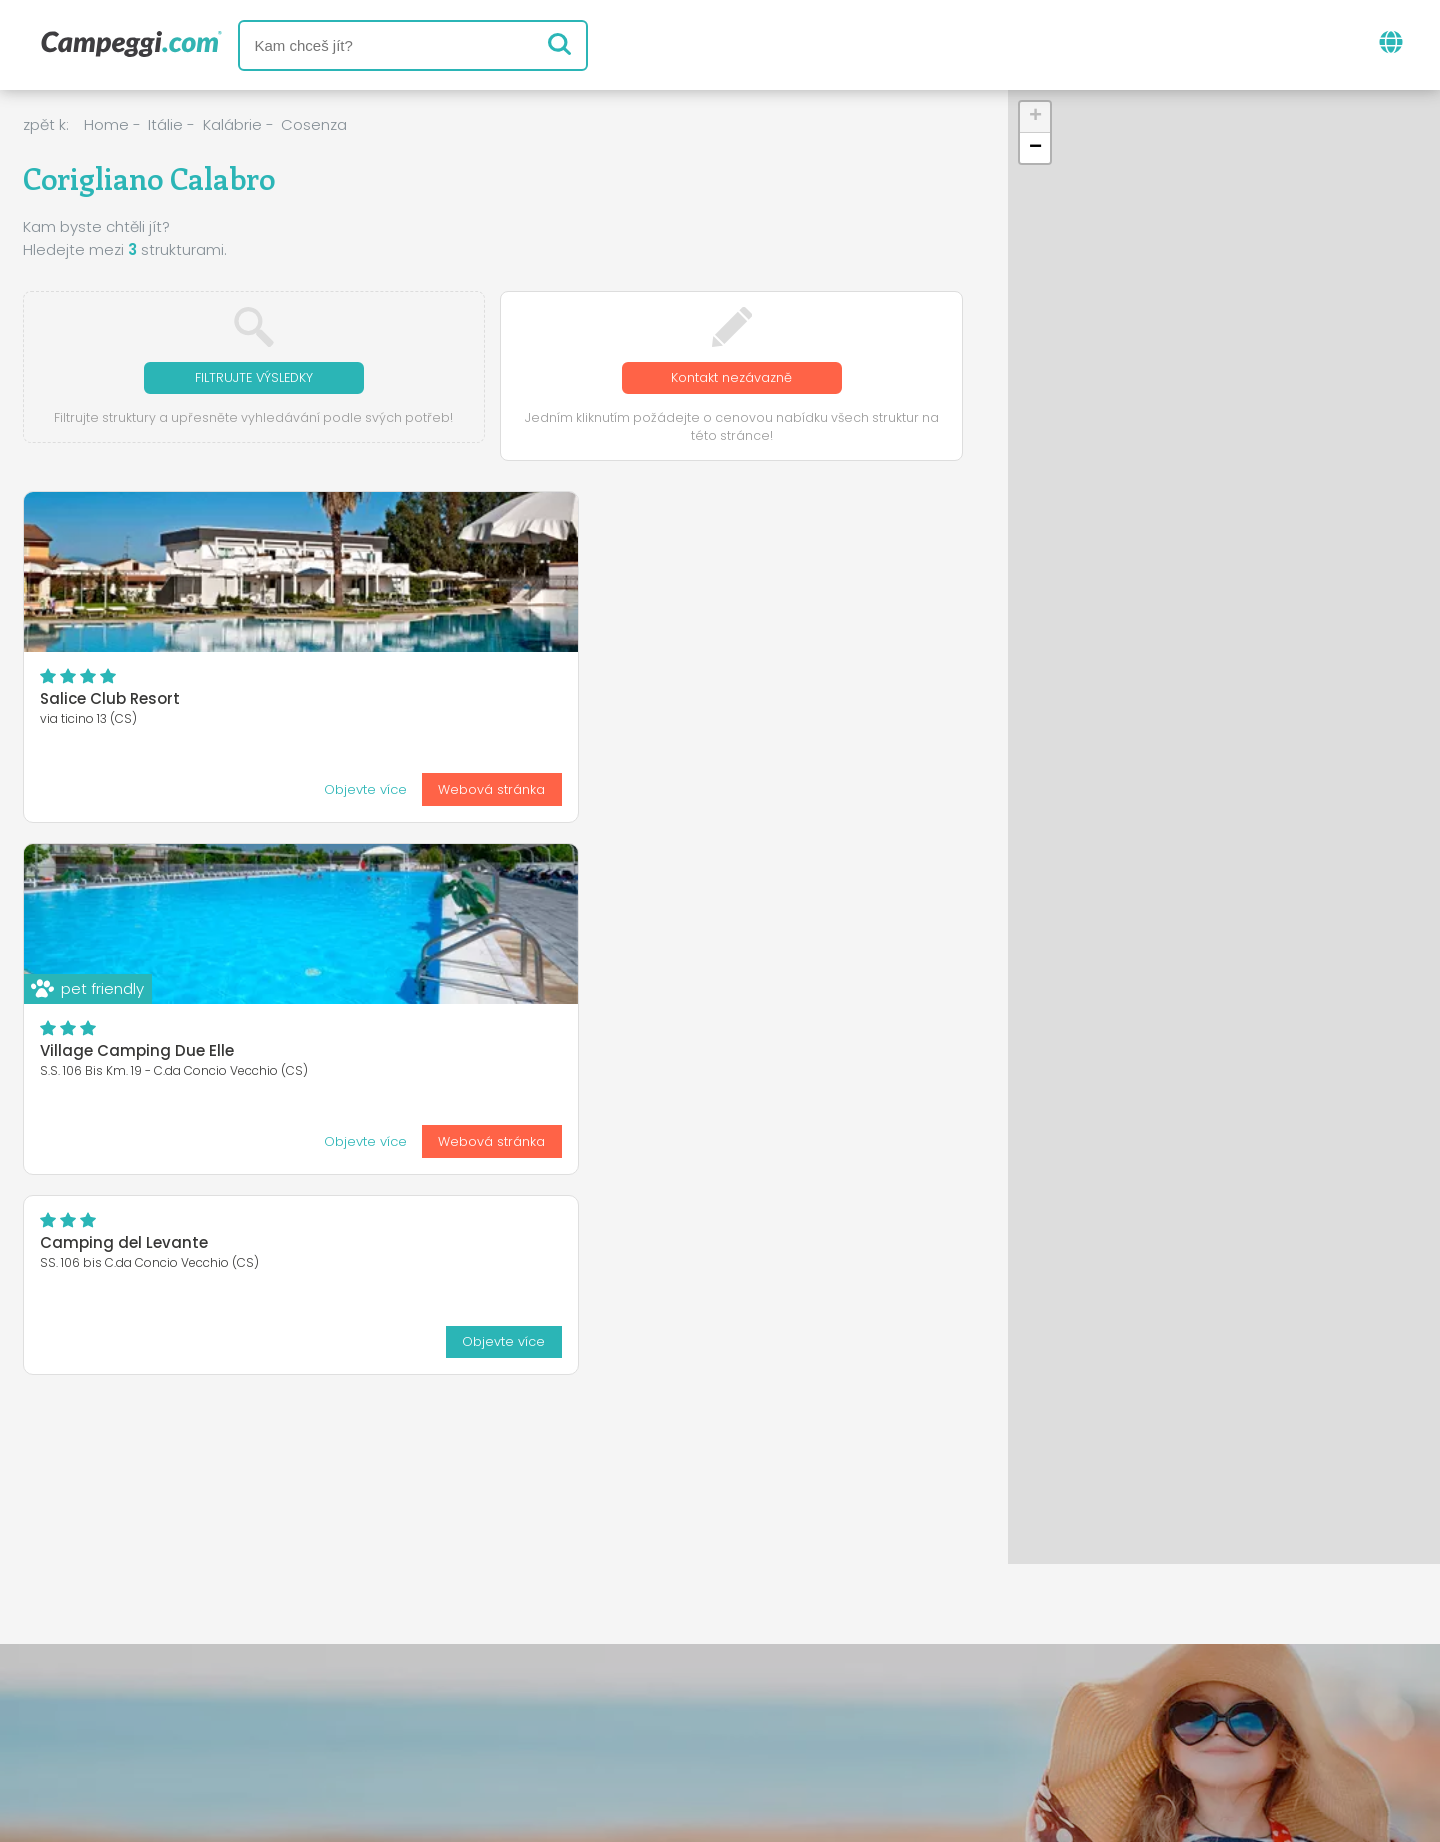 The image size is (1440, 1842). Describe the element at coordinates (110, 701) in the screenshot. I see `Salice Club Resort` at that location.